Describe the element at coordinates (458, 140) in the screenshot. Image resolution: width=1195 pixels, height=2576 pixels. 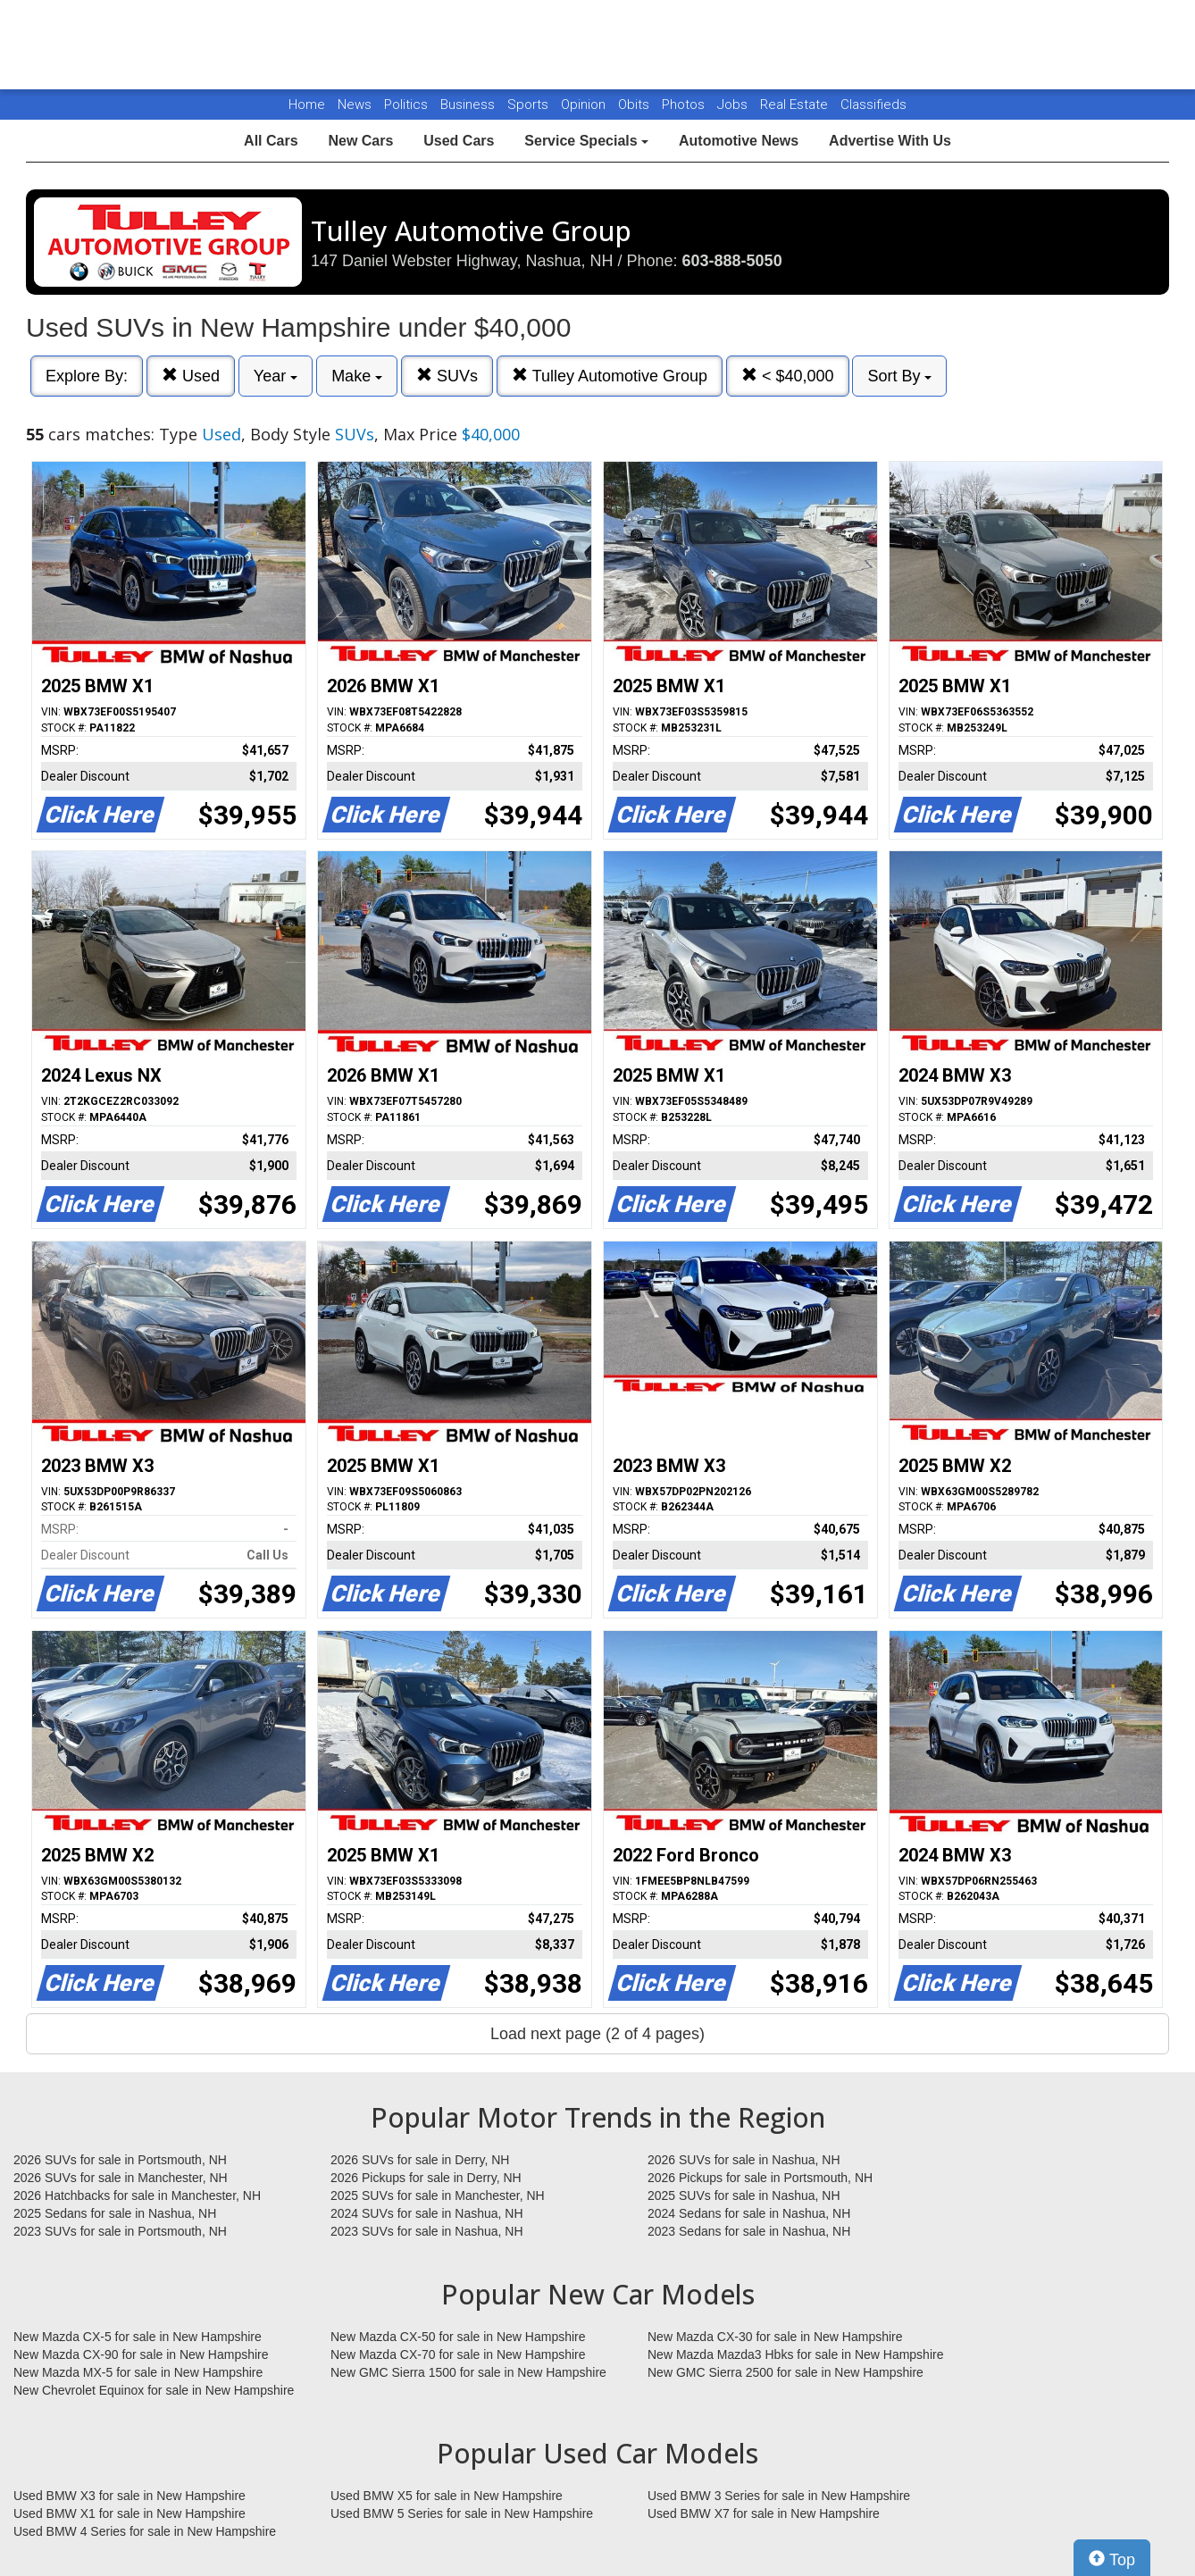
I see `Used Cars` at that location.